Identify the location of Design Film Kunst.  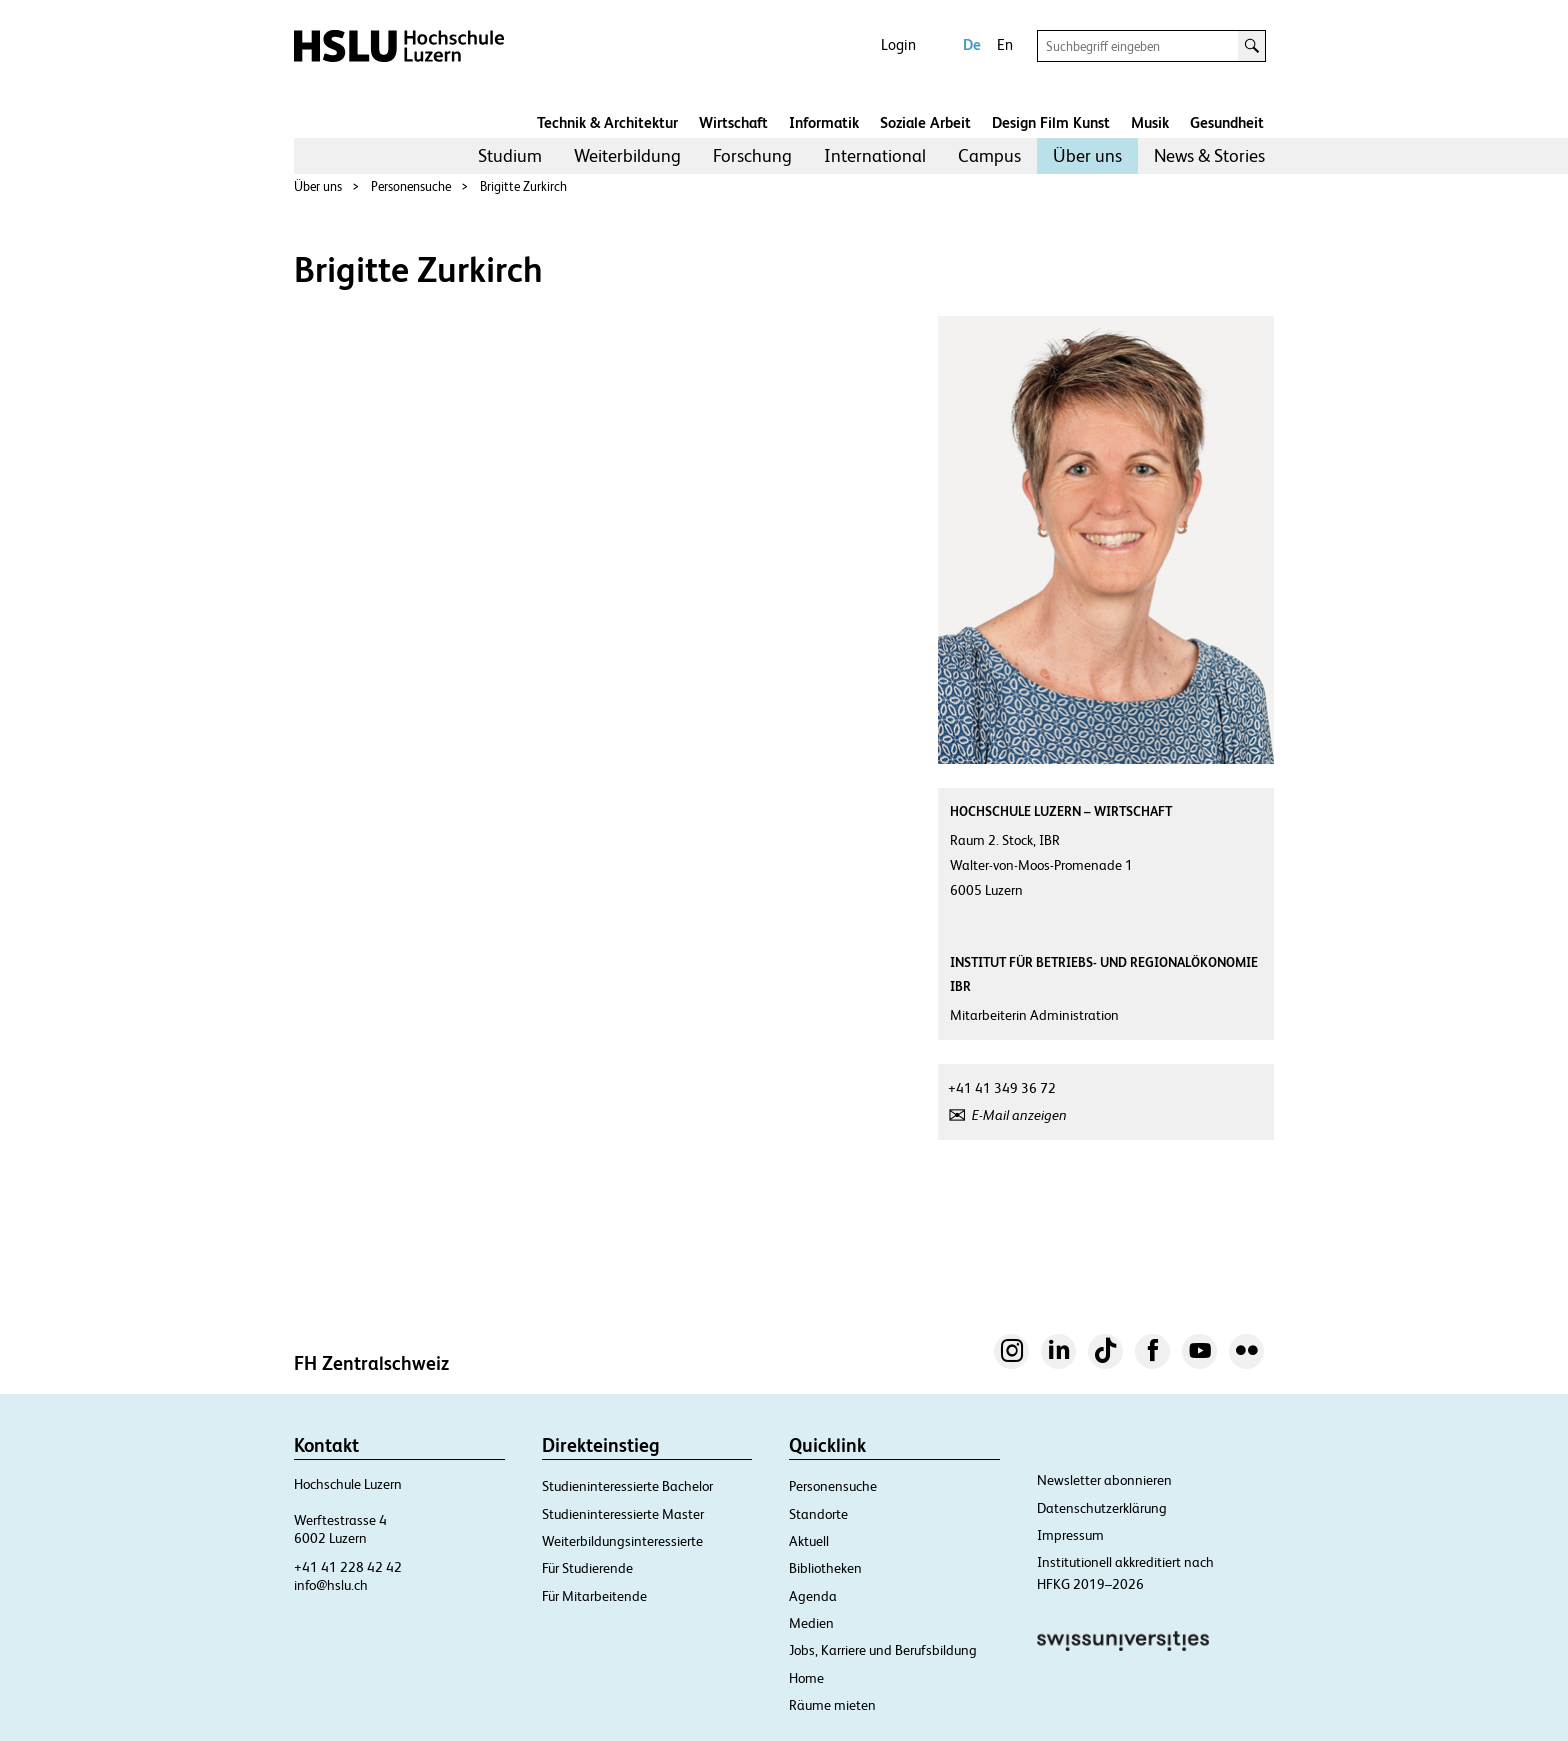
(1051, 122).